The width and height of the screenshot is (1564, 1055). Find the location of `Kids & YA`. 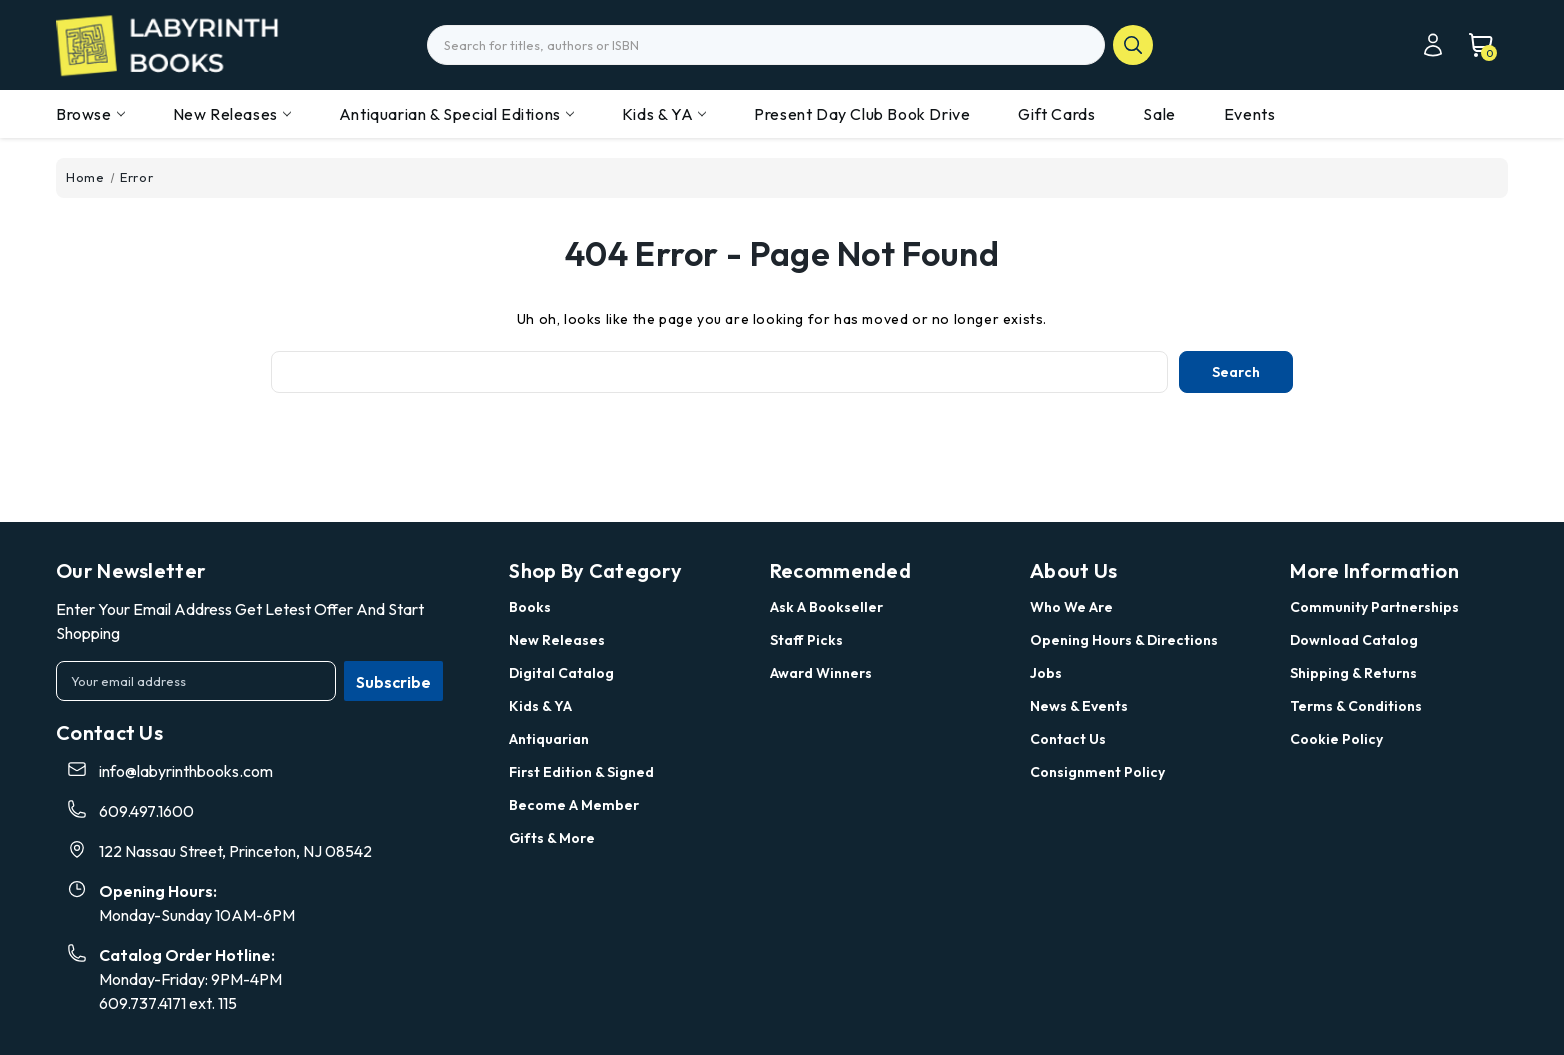

Kids & YA is located at coordinates (664, 114).